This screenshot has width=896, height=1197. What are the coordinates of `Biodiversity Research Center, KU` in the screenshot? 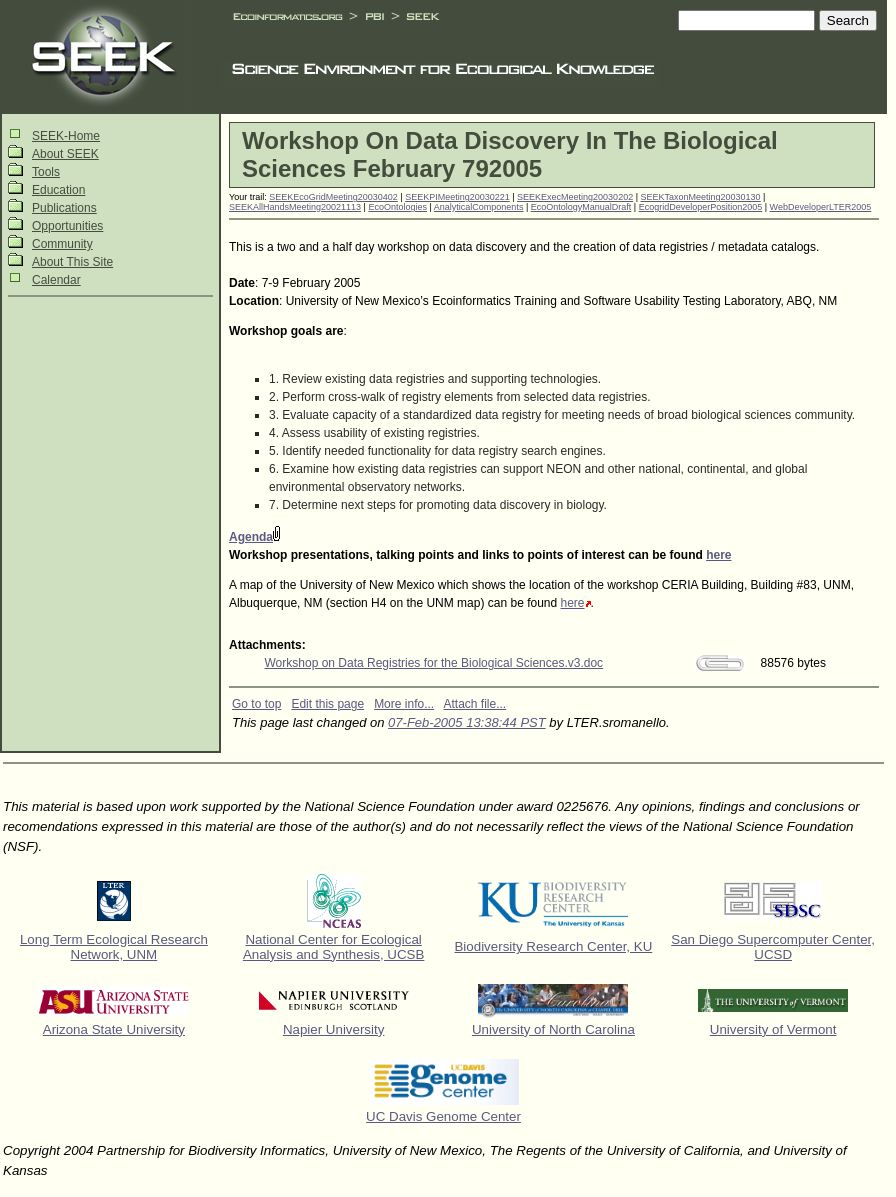 It's located at (553, 946).